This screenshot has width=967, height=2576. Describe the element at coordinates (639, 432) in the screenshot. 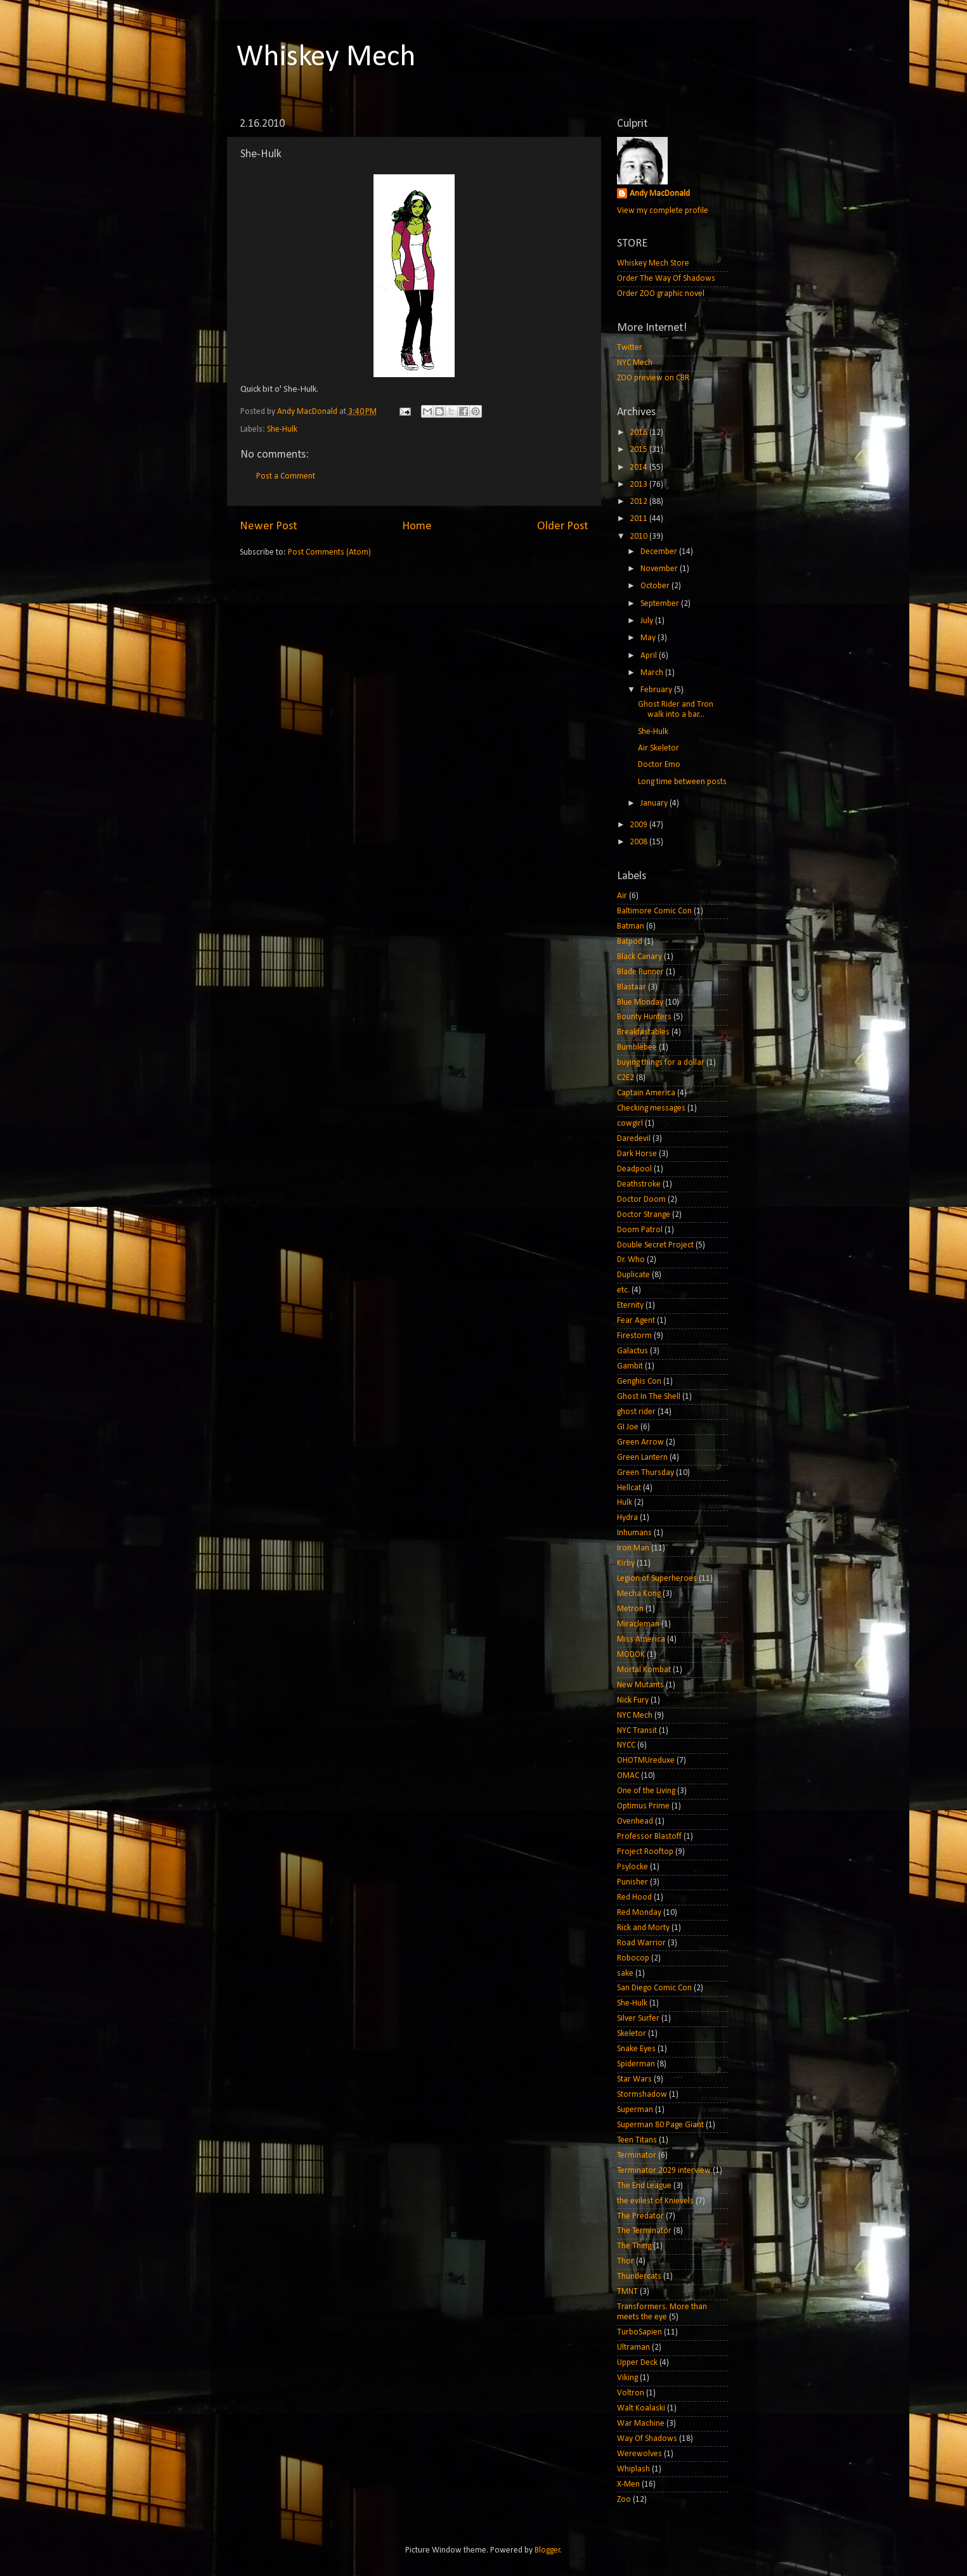

I see `2016` at that location.